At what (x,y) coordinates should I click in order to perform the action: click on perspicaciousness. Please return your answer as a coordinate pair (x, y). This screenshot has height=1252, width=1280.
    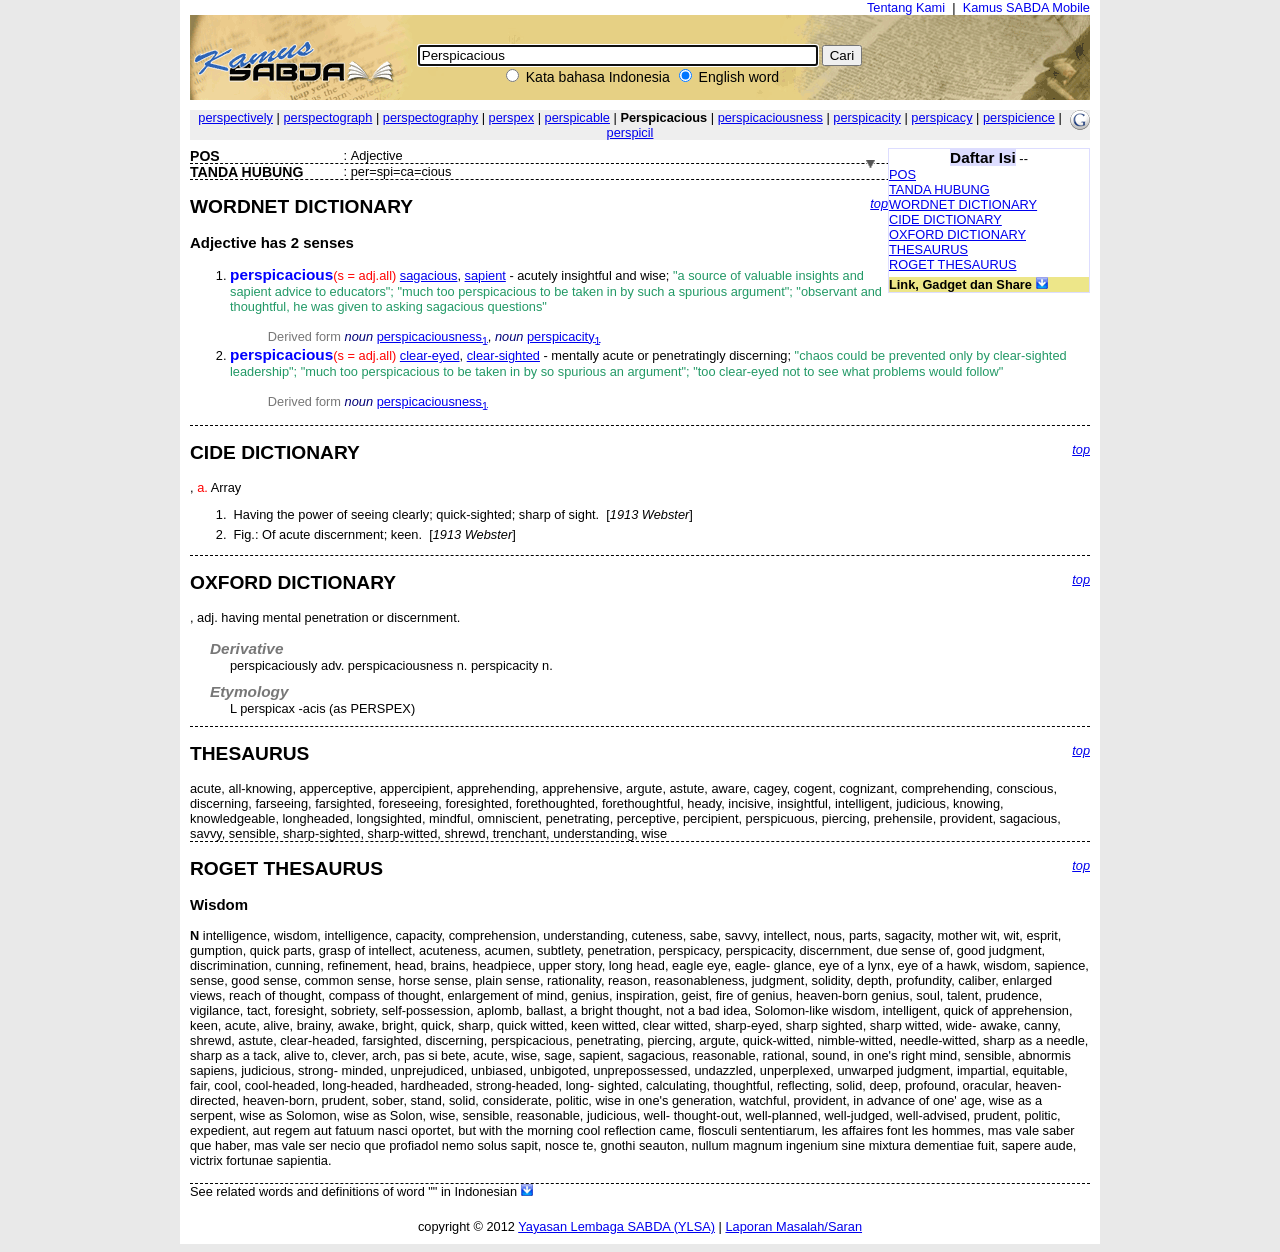
    Looking at the image, I should click on (770, 117).